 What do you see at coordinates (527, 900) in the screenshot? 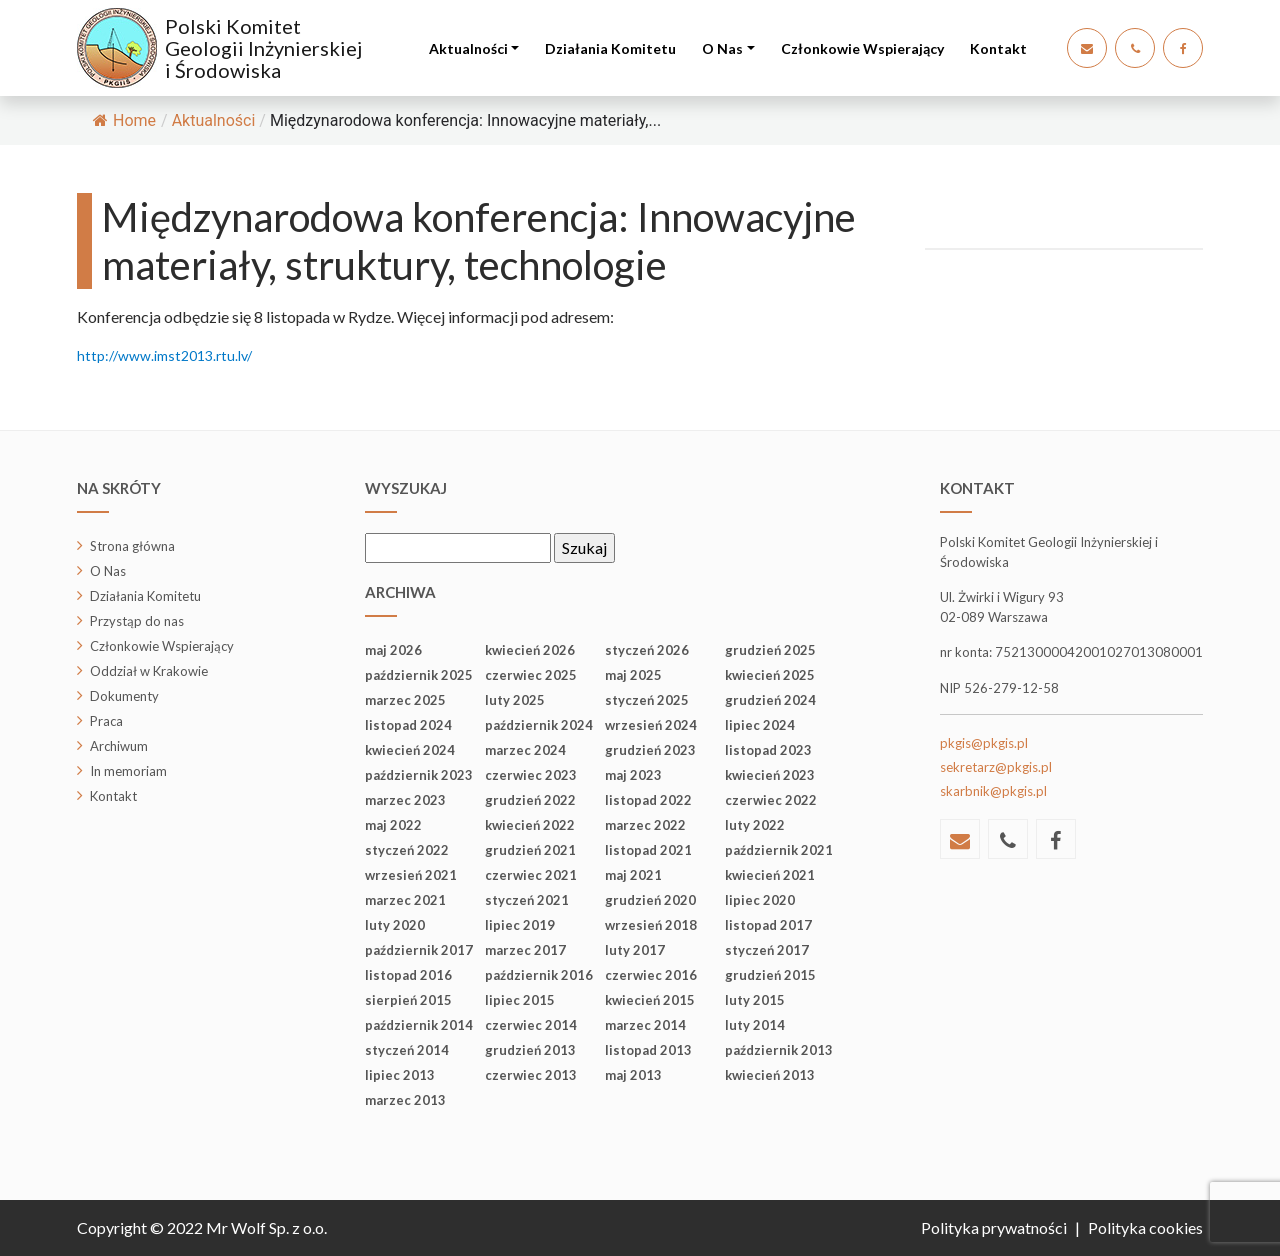
I see `styczeń 2021` at bounding box center [527, 900].